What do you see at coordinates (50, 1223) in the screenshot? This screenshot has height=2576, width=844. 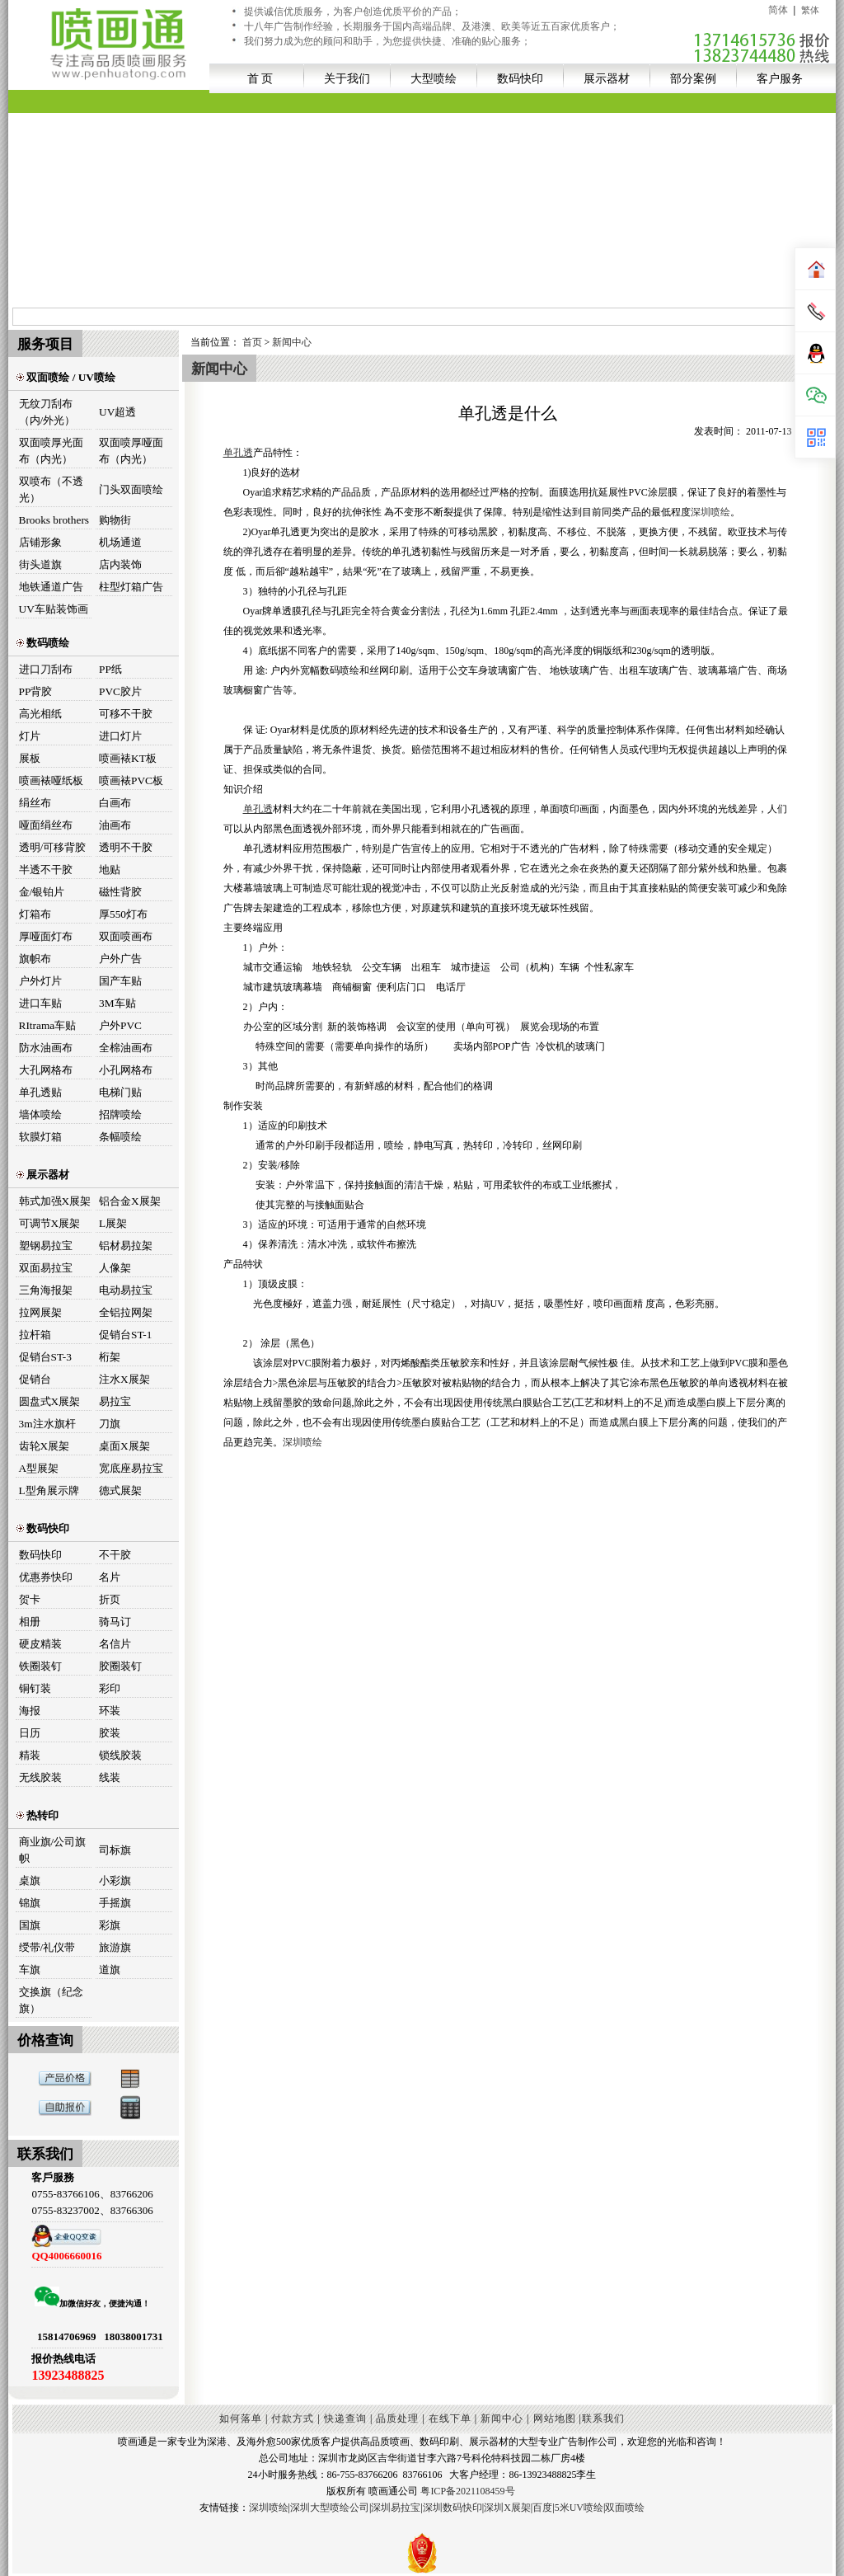 I see `可调节X展架` at bounding box center [50, 1223].